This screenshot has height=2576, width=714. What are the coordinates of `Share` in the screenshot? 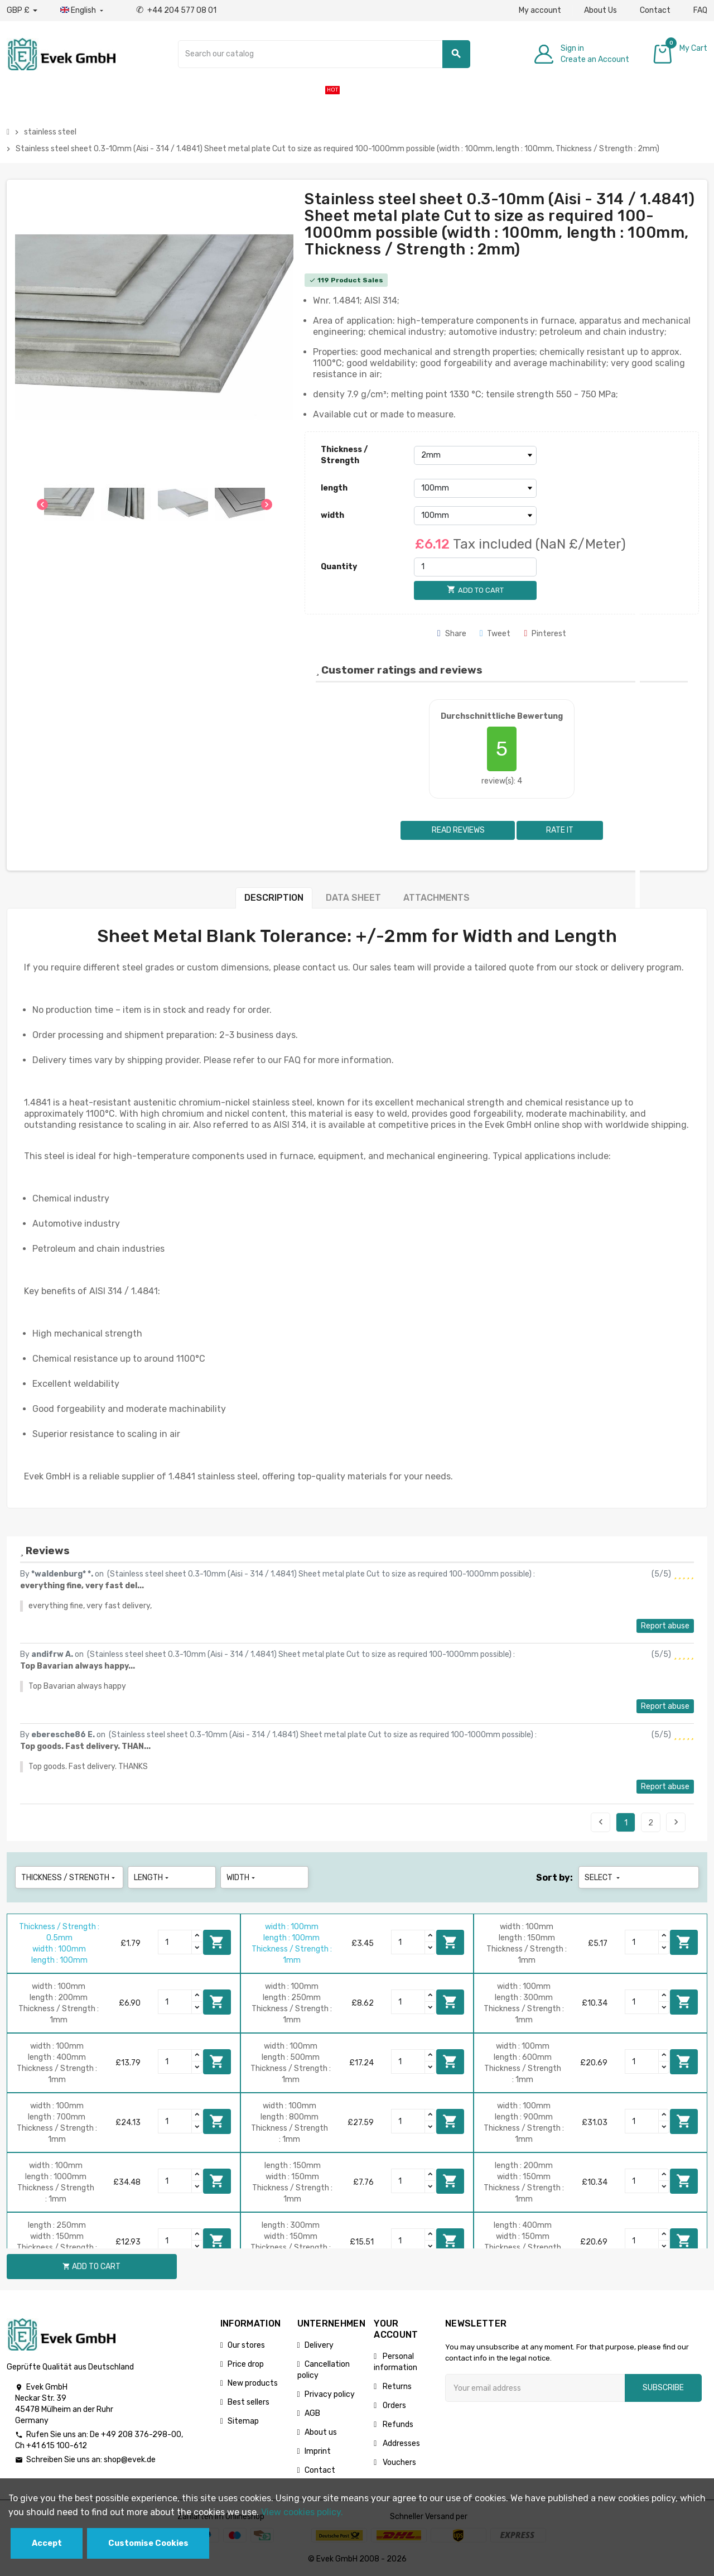 It's located at (451, 633).